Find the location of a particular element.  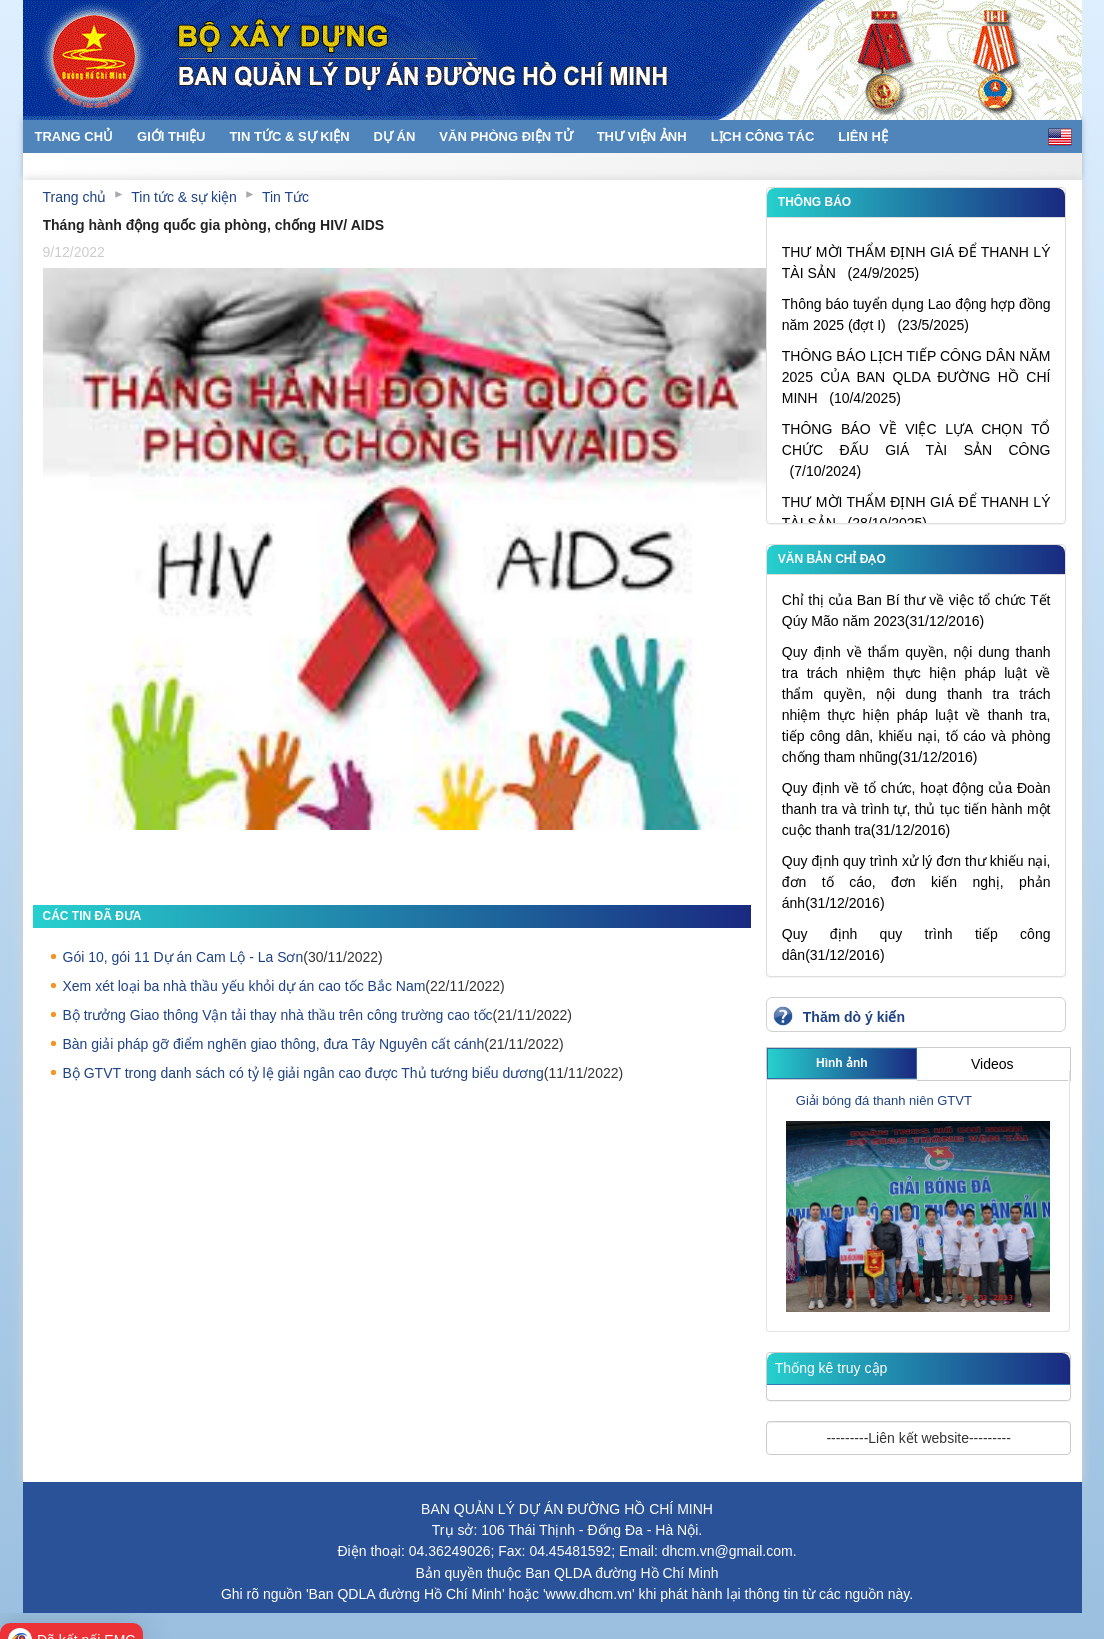

Gói 10, gói 11 Dự án Cam Lộ - La Sơn is located at coordinates (183, 957).